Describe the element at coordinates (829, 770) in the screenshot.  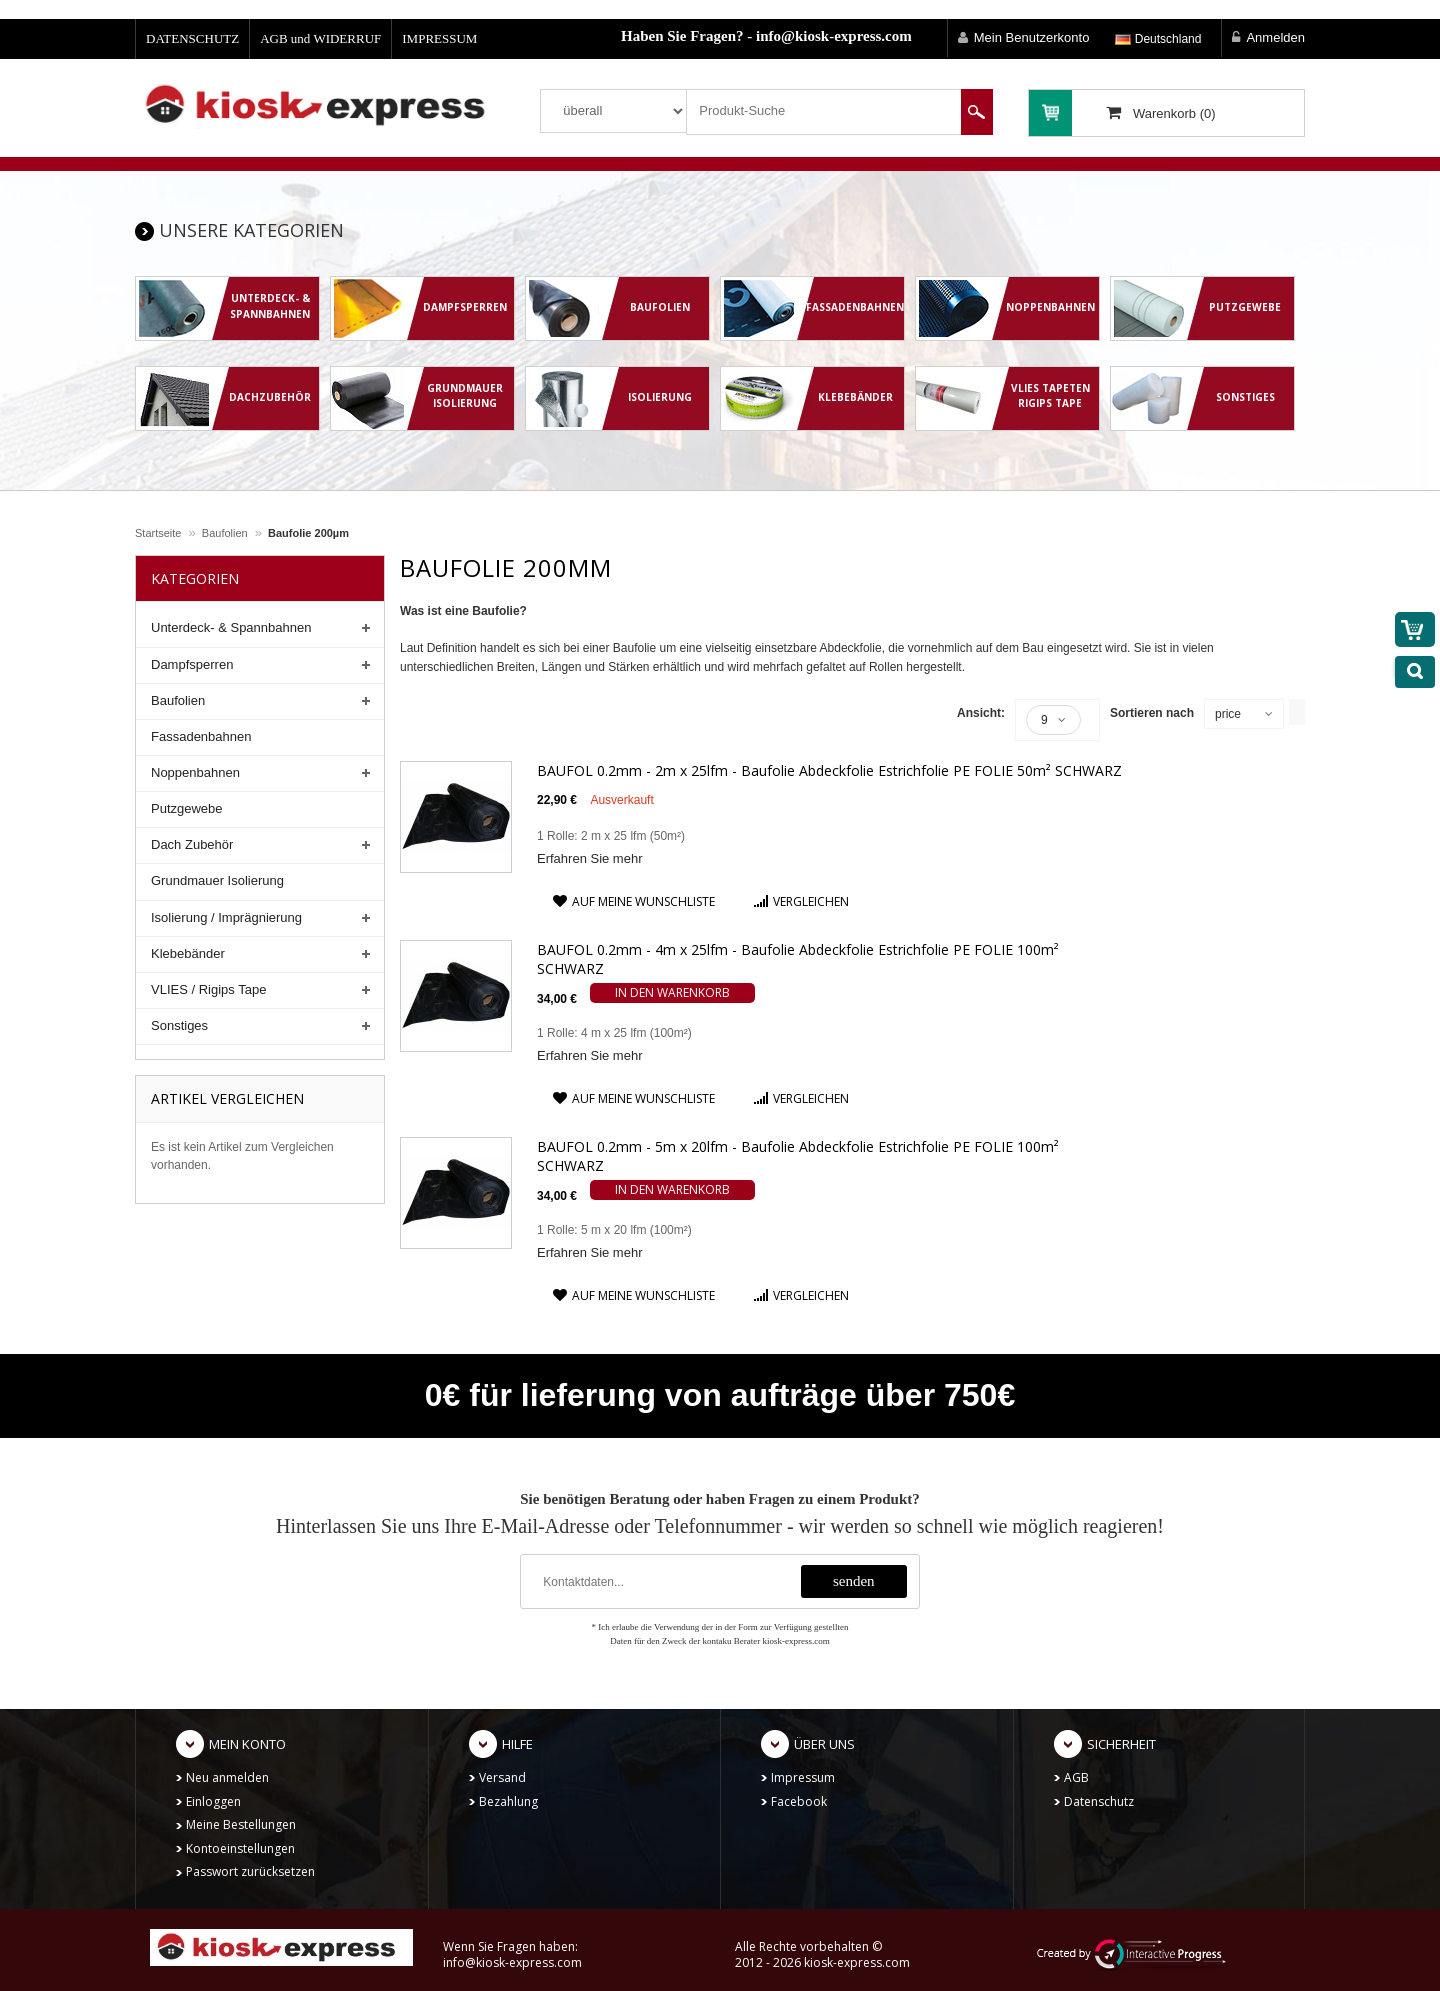
I see `BAUFOL 0.2mm - 2m x 25lfm - Baufolie Abdeckfolie Estrichfolie PE FOLIE 50m² SCHWARZ` at that location.